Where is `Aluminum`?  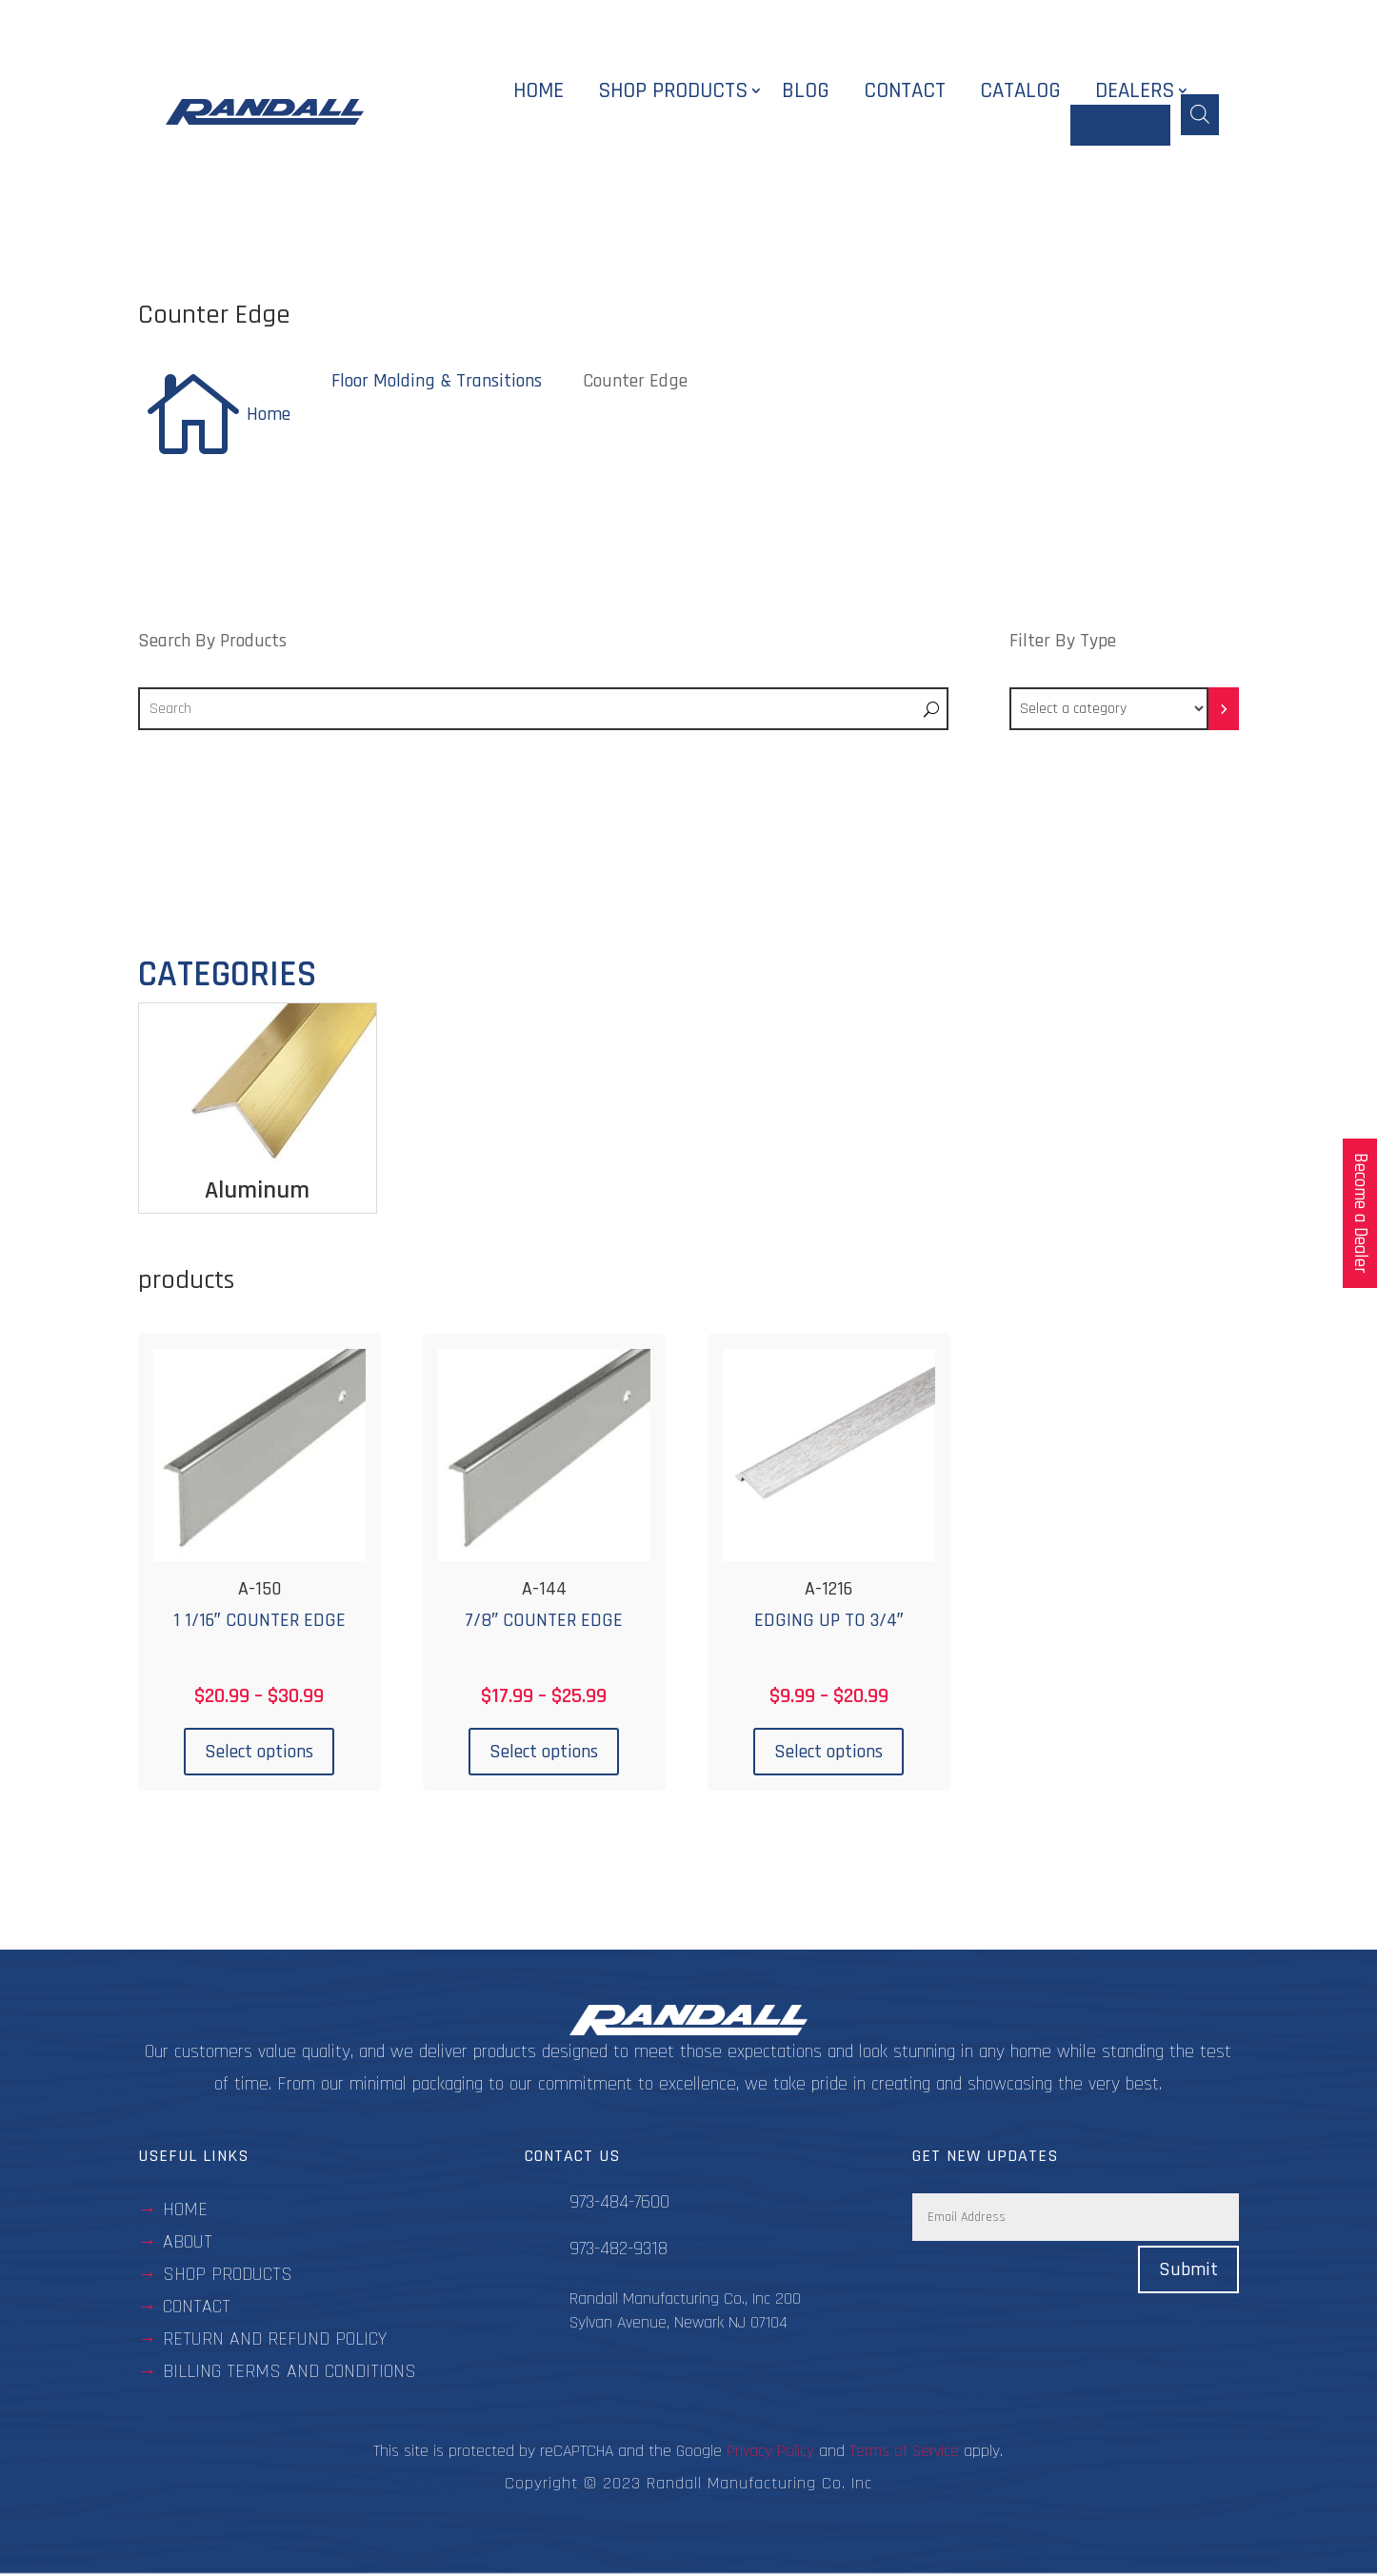
Aluminum is located at coordinates (257, 1192).